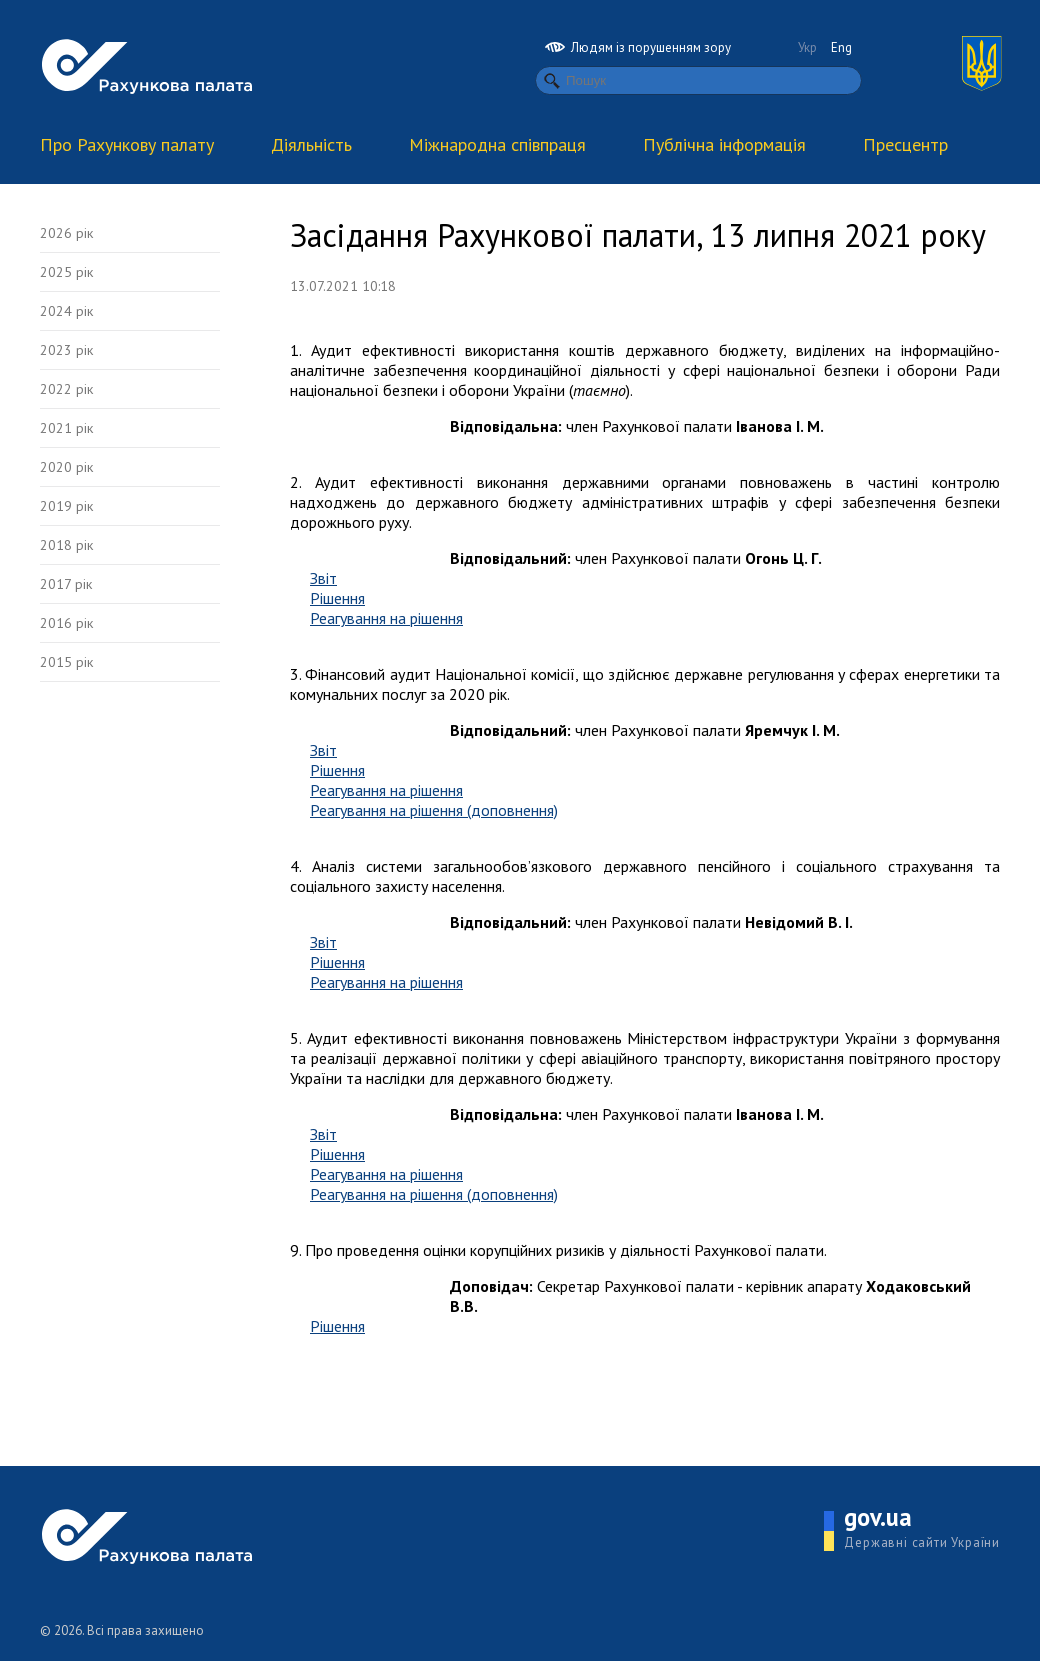  I want to click on Діяльність, so click(311, 144).